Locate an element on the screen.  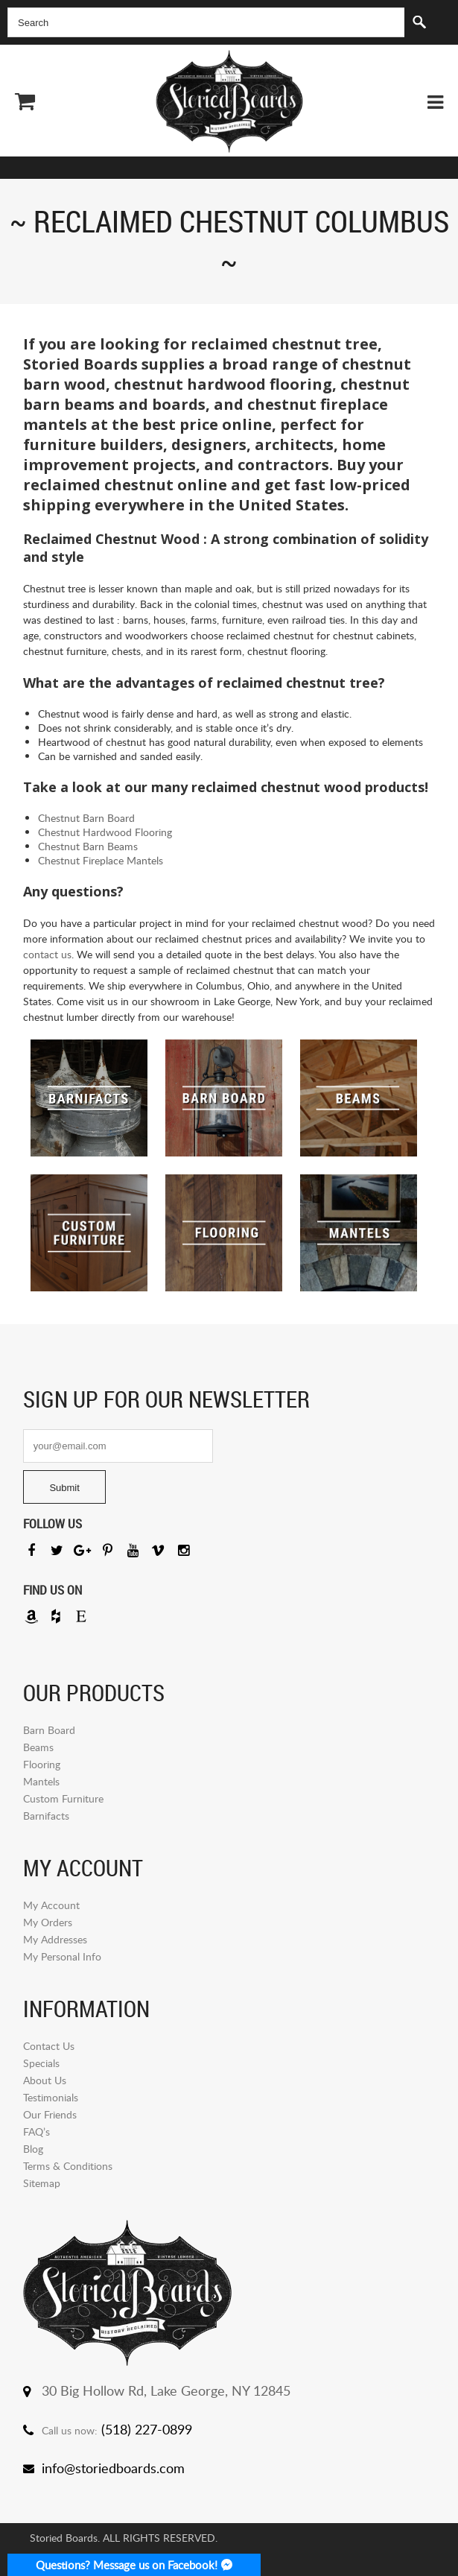
Contact Us is located at coordinates (48, 2046).